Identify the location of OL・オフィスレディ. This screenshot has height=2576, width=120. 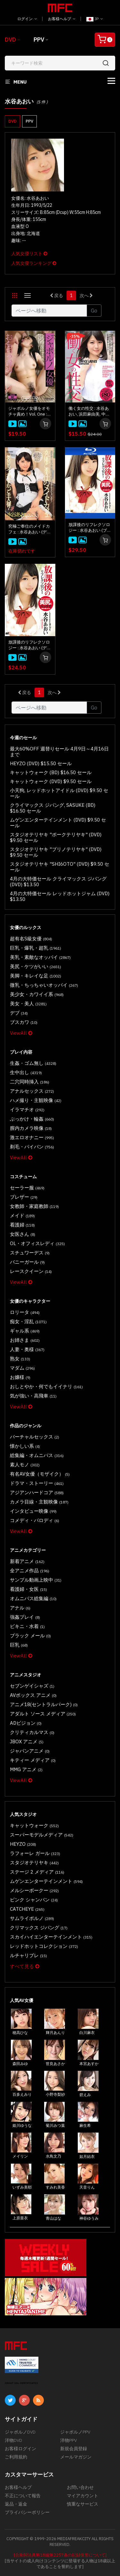
(37, 1243).